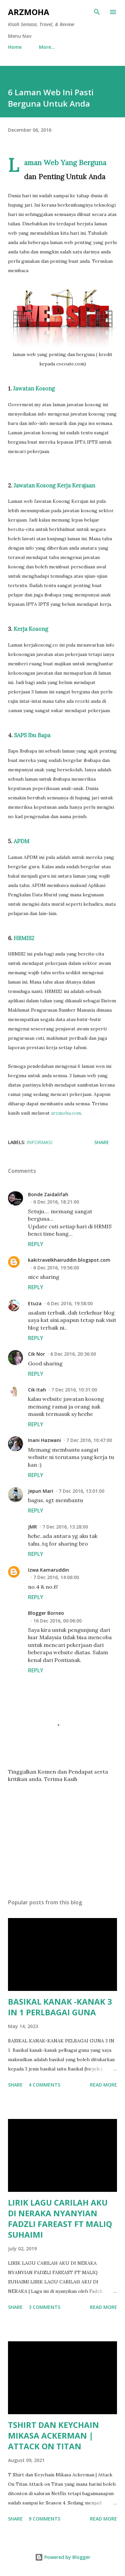 The image size is (125, 2576). Describe the element at coordinates (54, 485) in the screenshot. I see `Jawatan Kosong Kerja Kerajaan` at that location.